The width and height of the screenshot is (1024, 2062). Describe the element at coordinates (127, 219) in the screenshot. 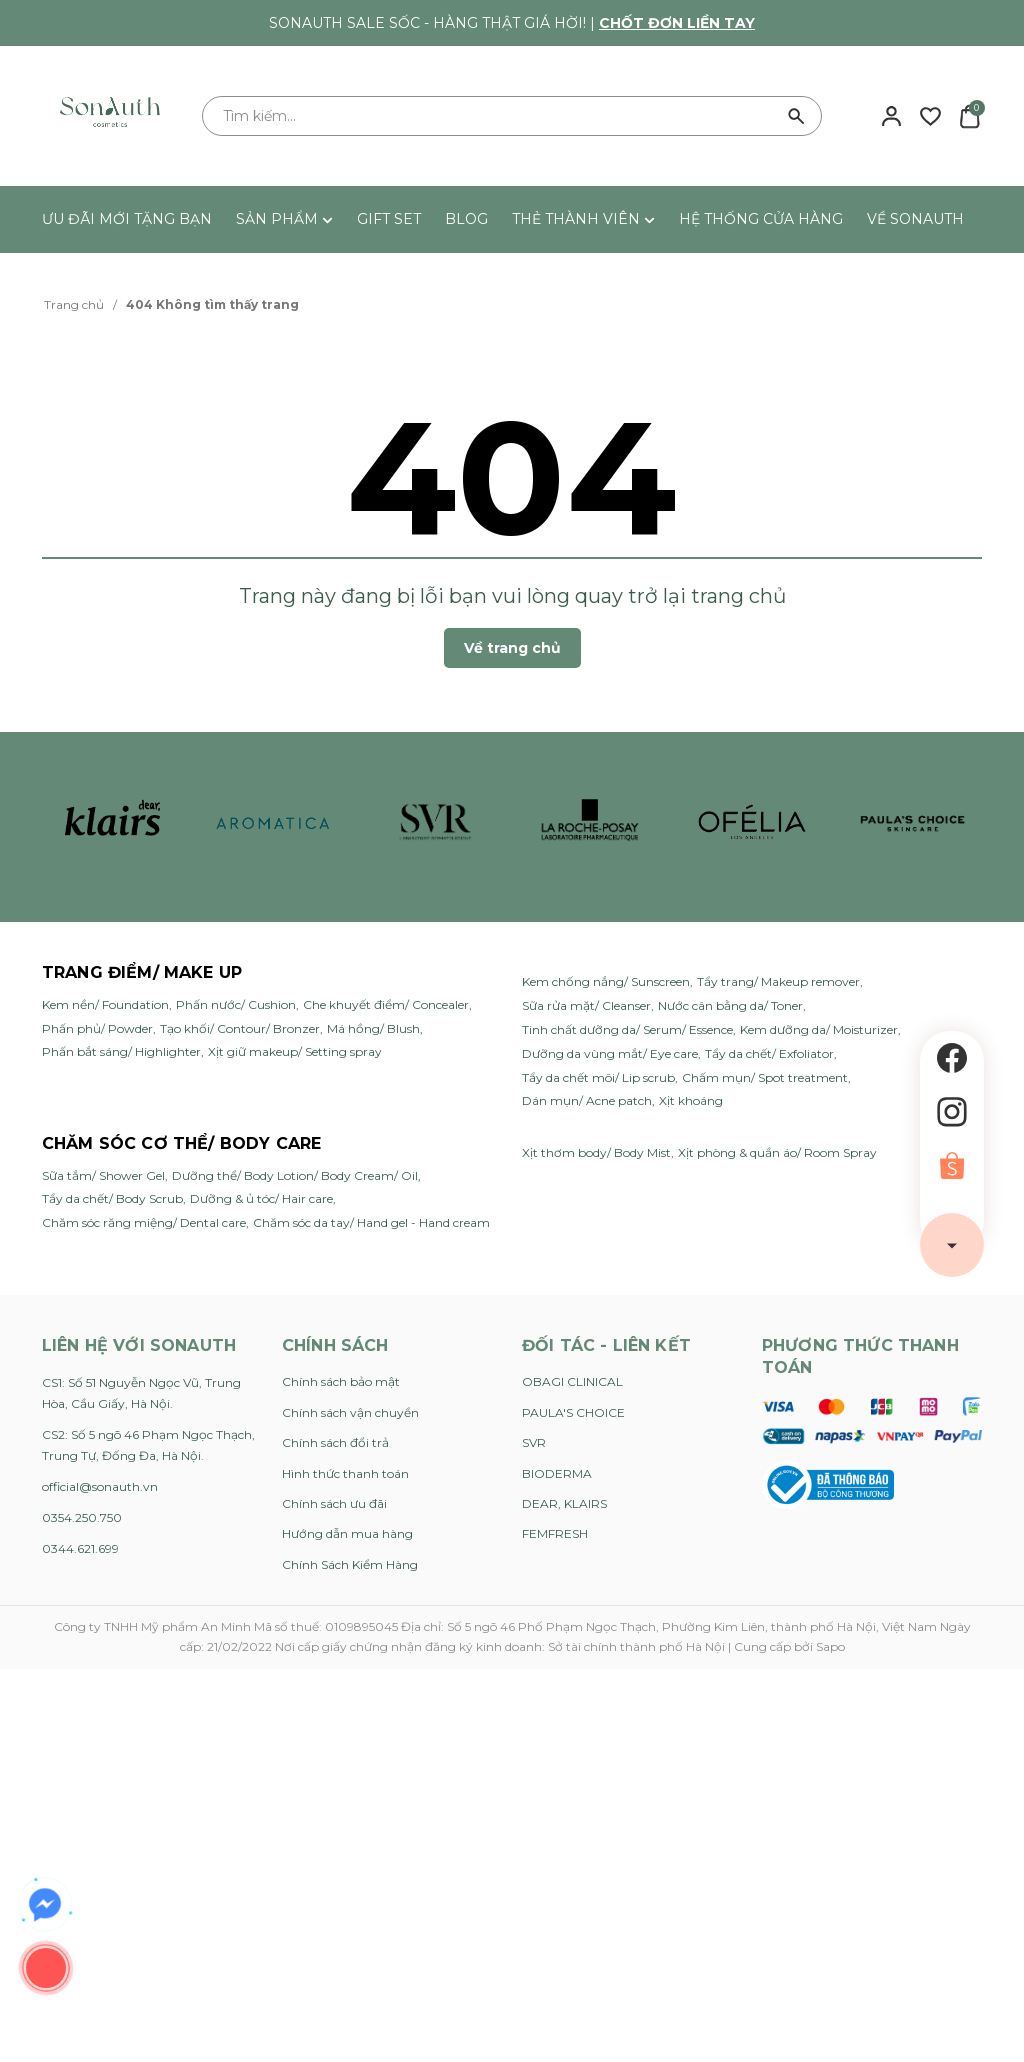

I see `ƯU ĐÃI MỚI TẶNG BẠN` at that location.